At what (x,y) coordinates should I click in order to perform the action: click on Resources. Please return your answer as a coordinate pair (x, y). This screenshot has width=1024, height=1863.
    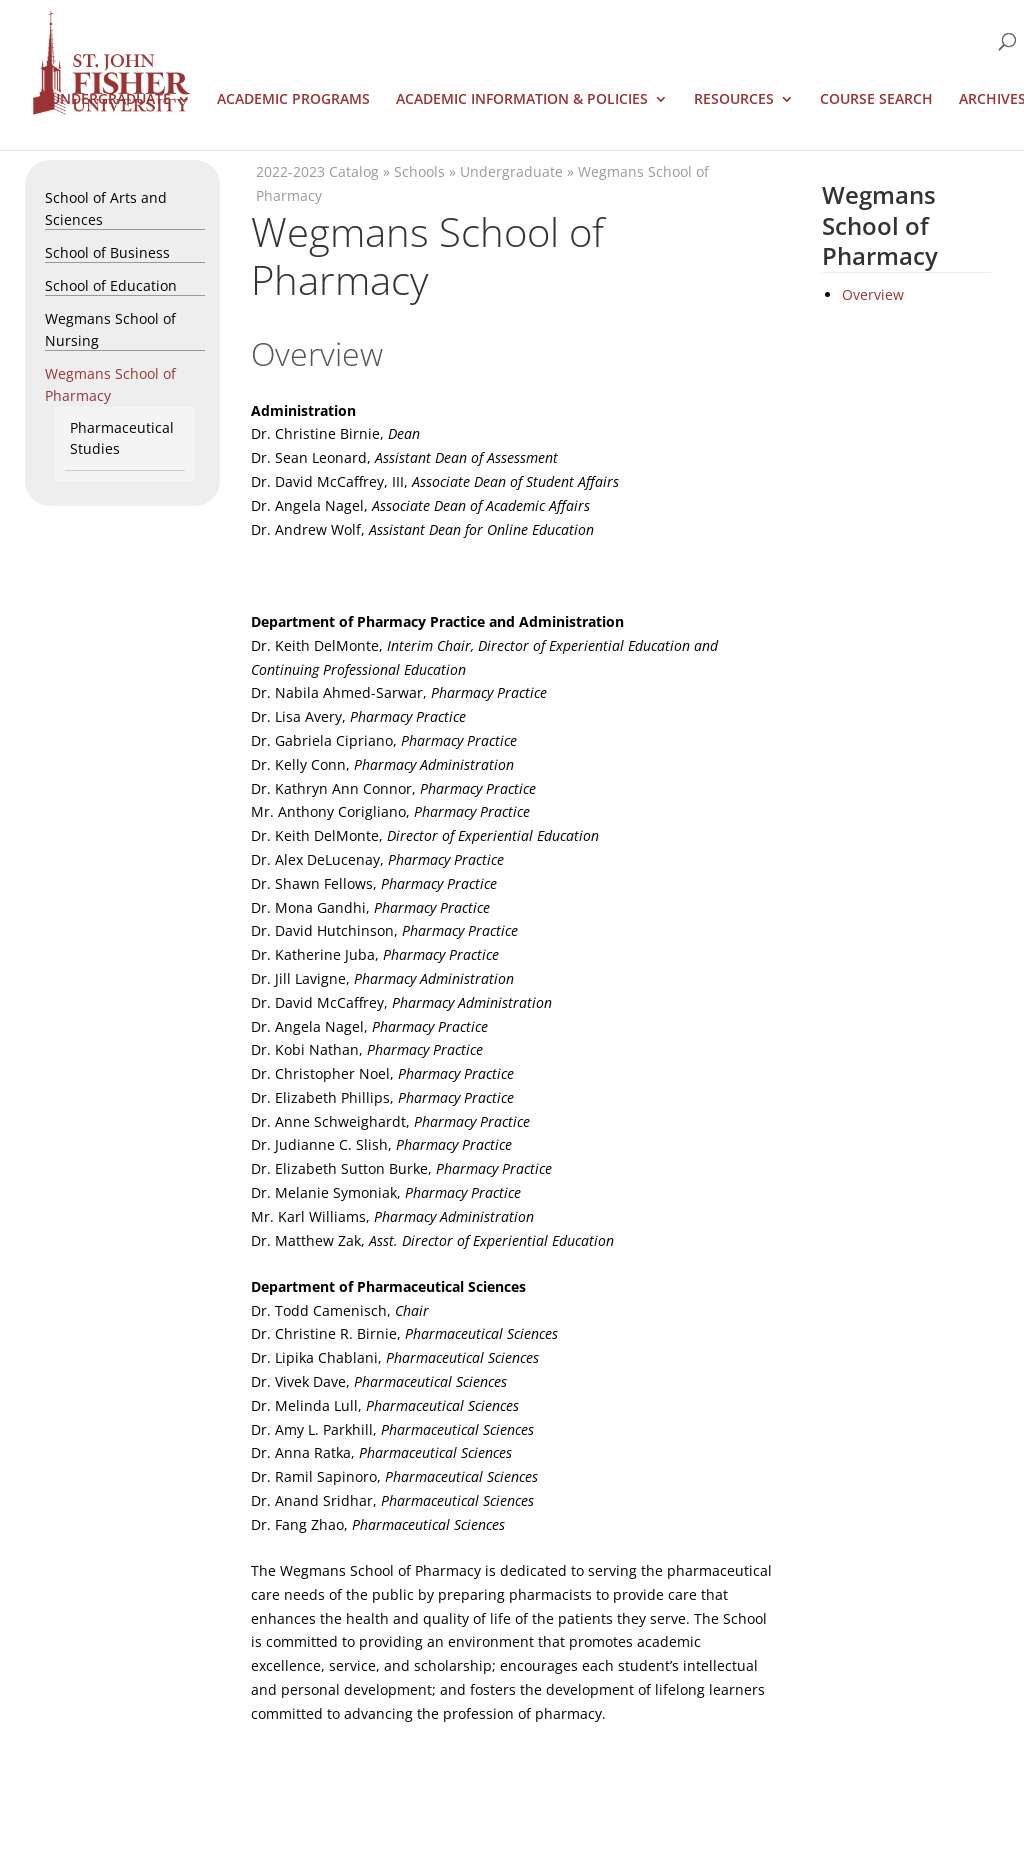
    Looking at the image, I should click on (734, 100).